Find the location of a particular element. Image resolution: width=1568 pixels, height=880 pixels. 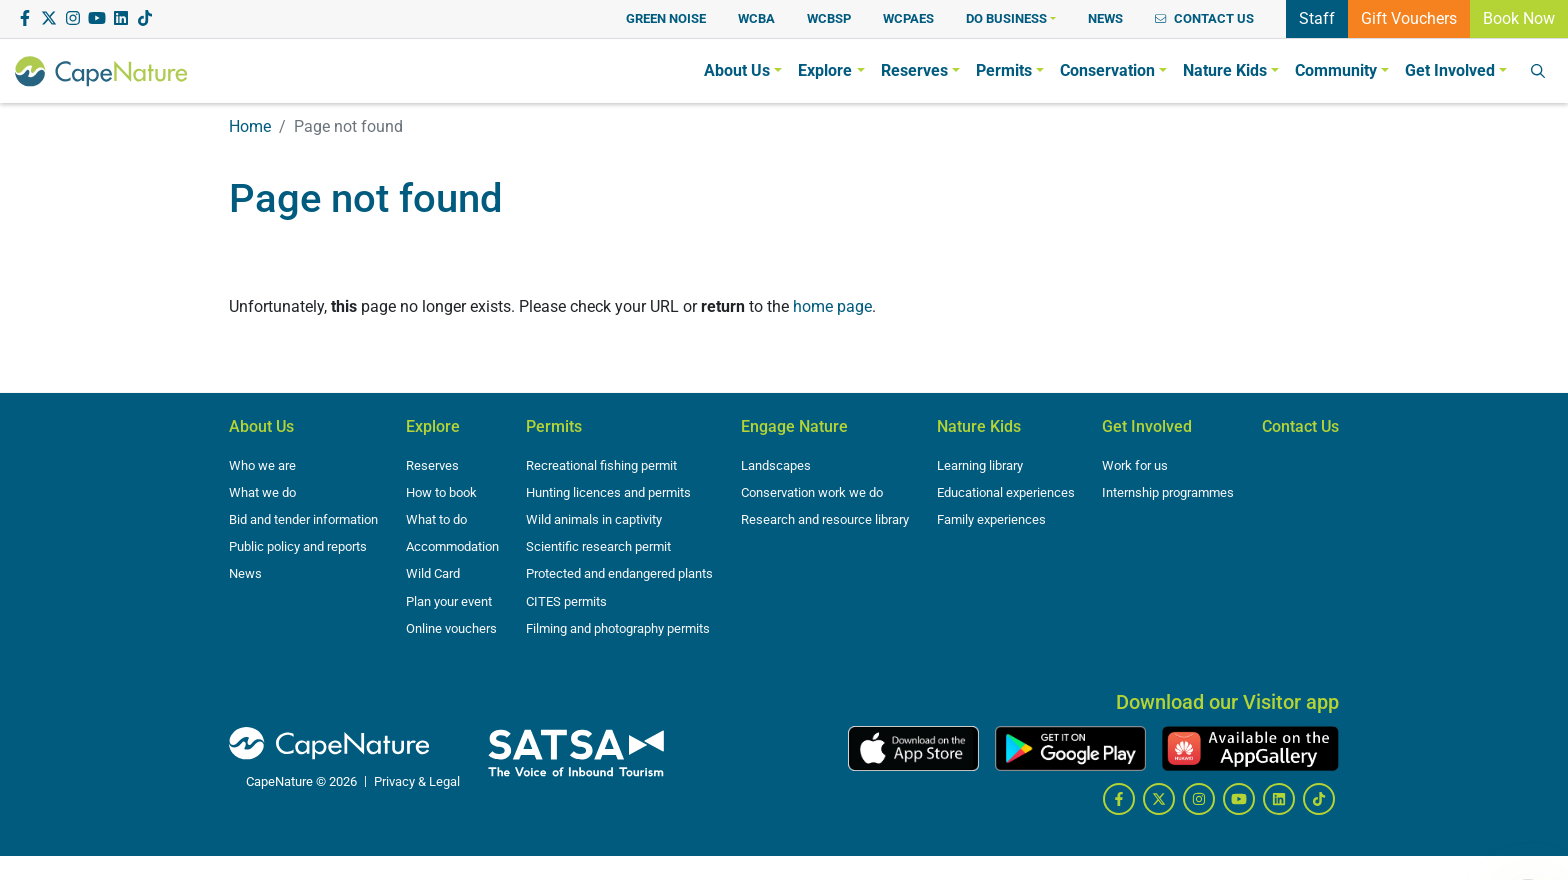

How to book is located at coordinates (441, 492).